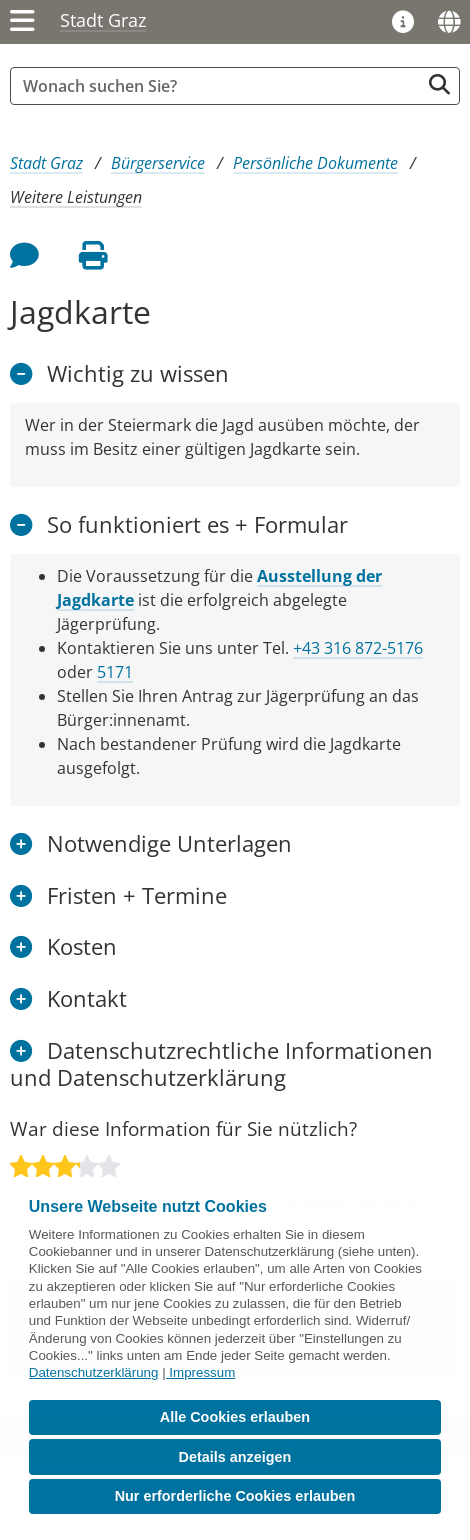 The width and height of the screenshot is (470, 1540). Describe the element at coordinates (235, 1457) in the screenshot. I see `Details anzeigen [button]` at that location.